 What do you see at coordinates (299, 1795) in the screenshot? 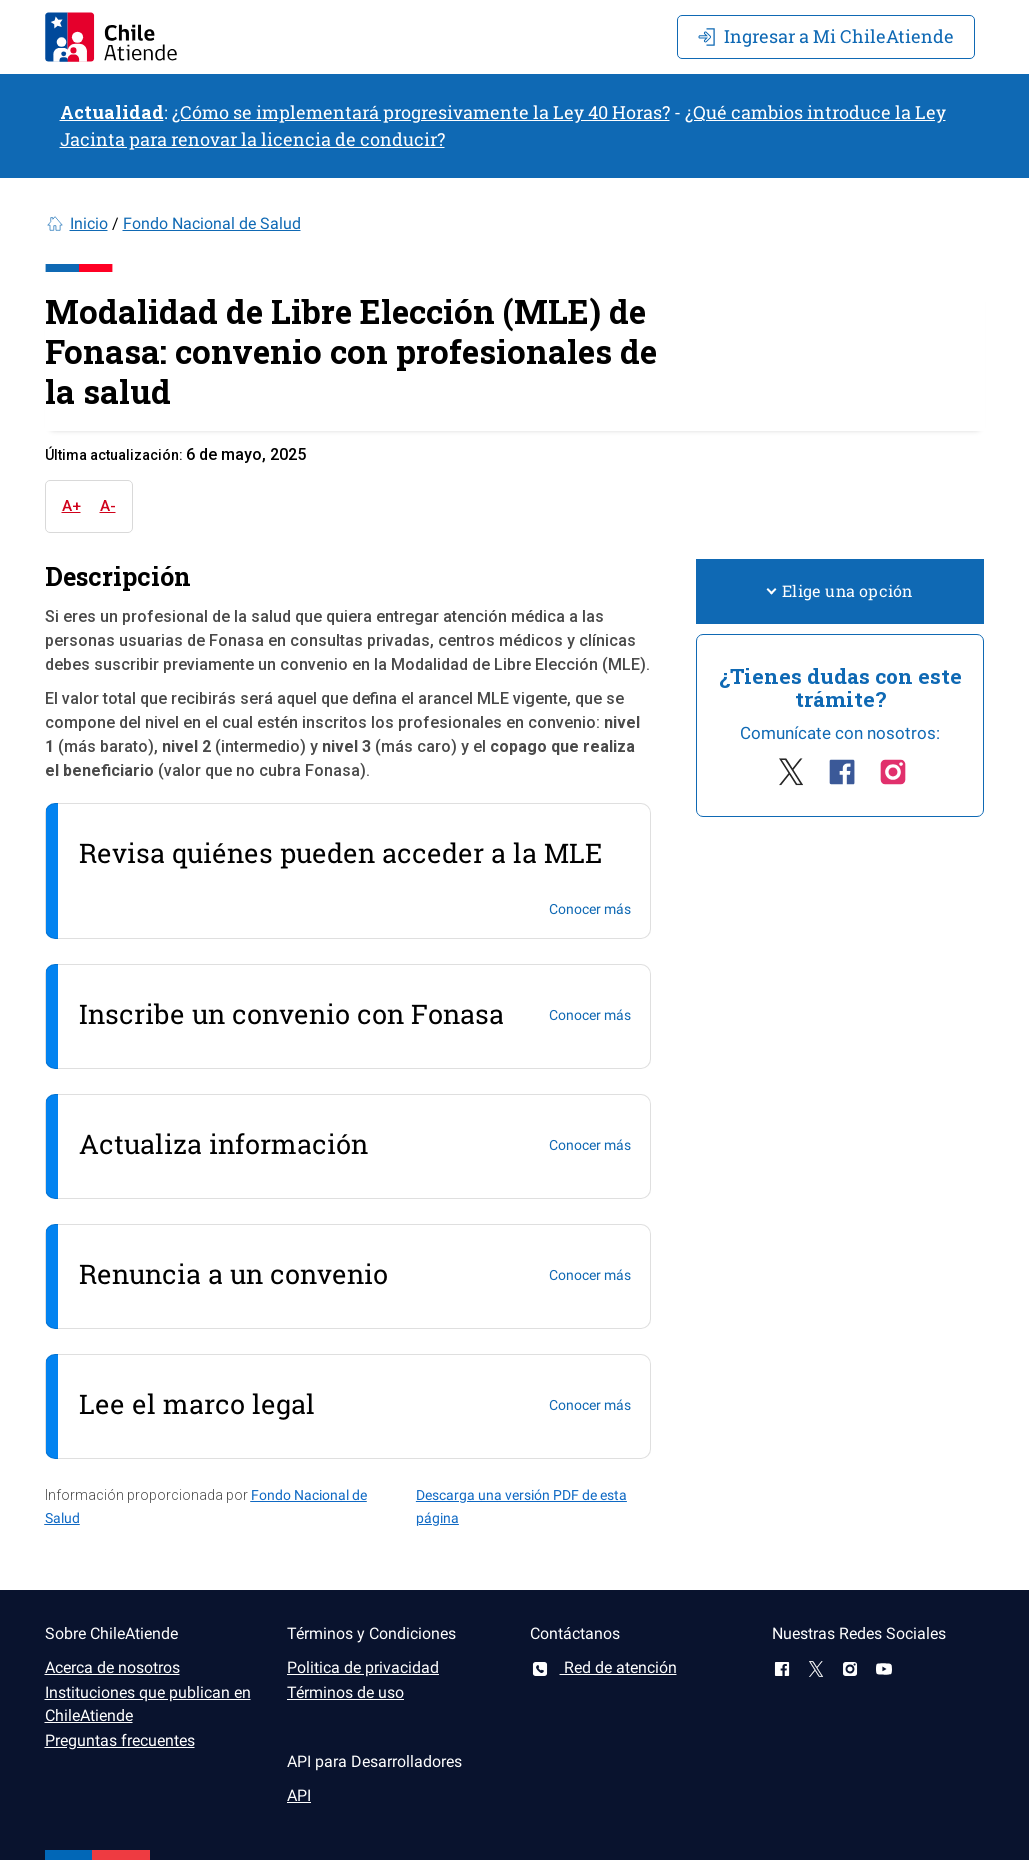
I see `API` at bounding box center [299, 1795].